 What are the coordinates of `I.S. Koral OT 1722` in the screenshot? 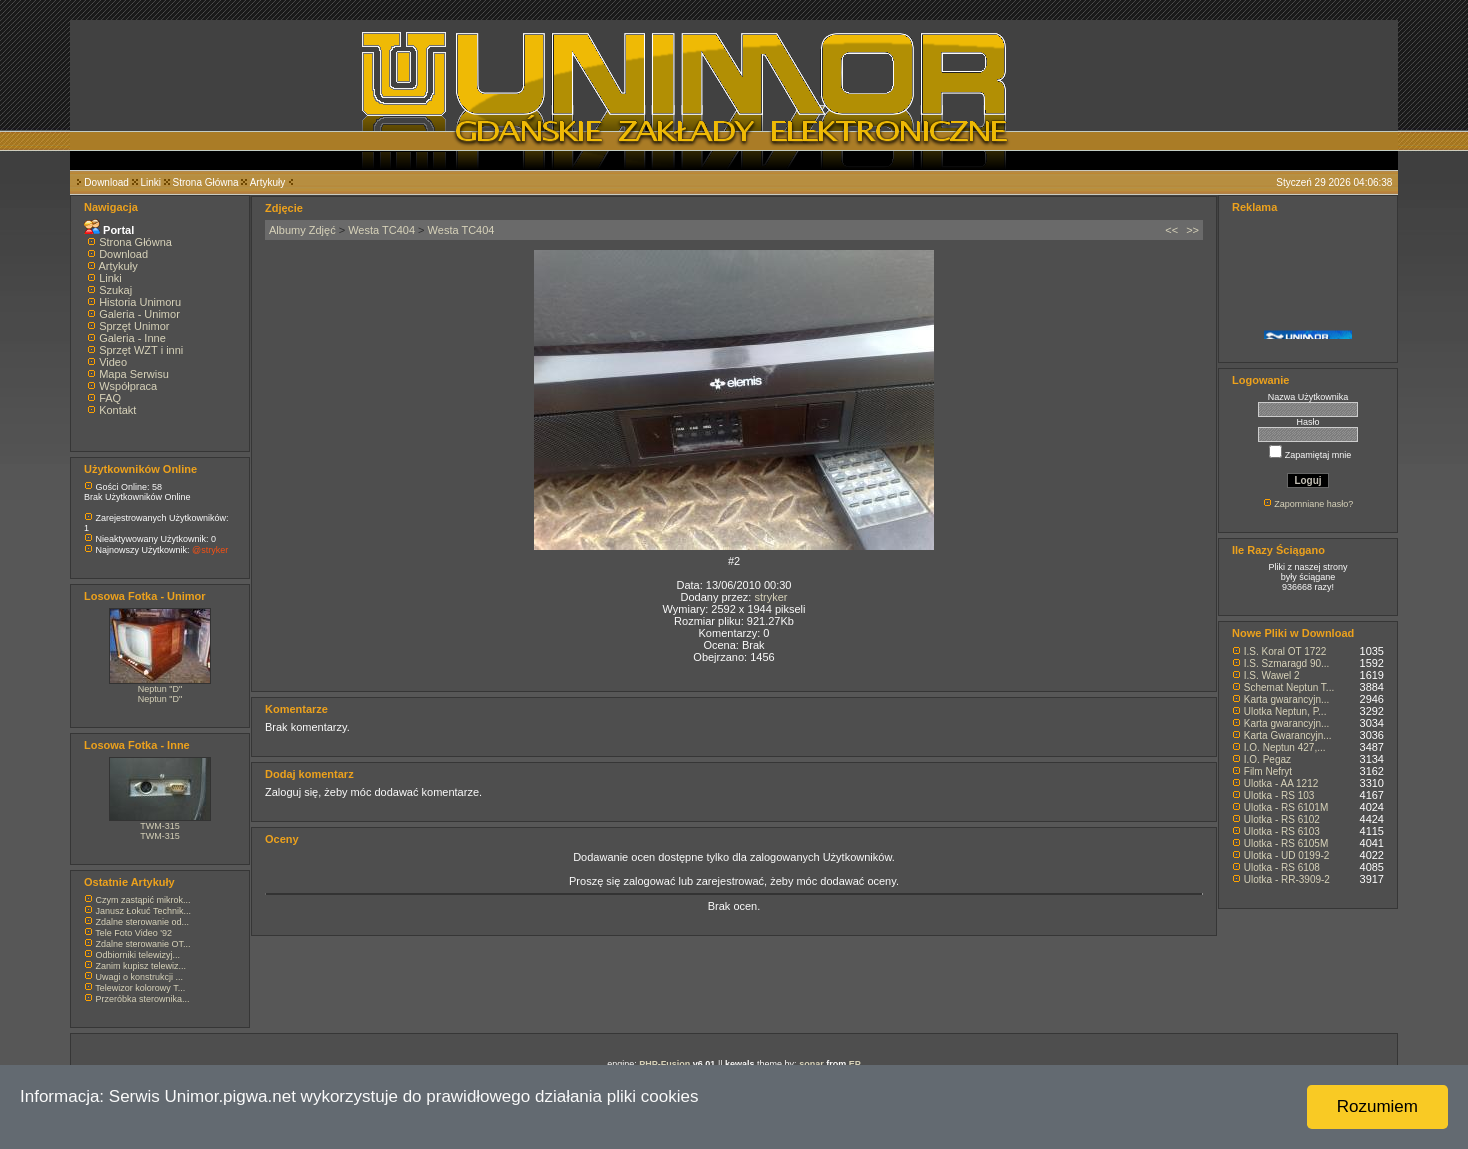 It's located at (1285, 651).